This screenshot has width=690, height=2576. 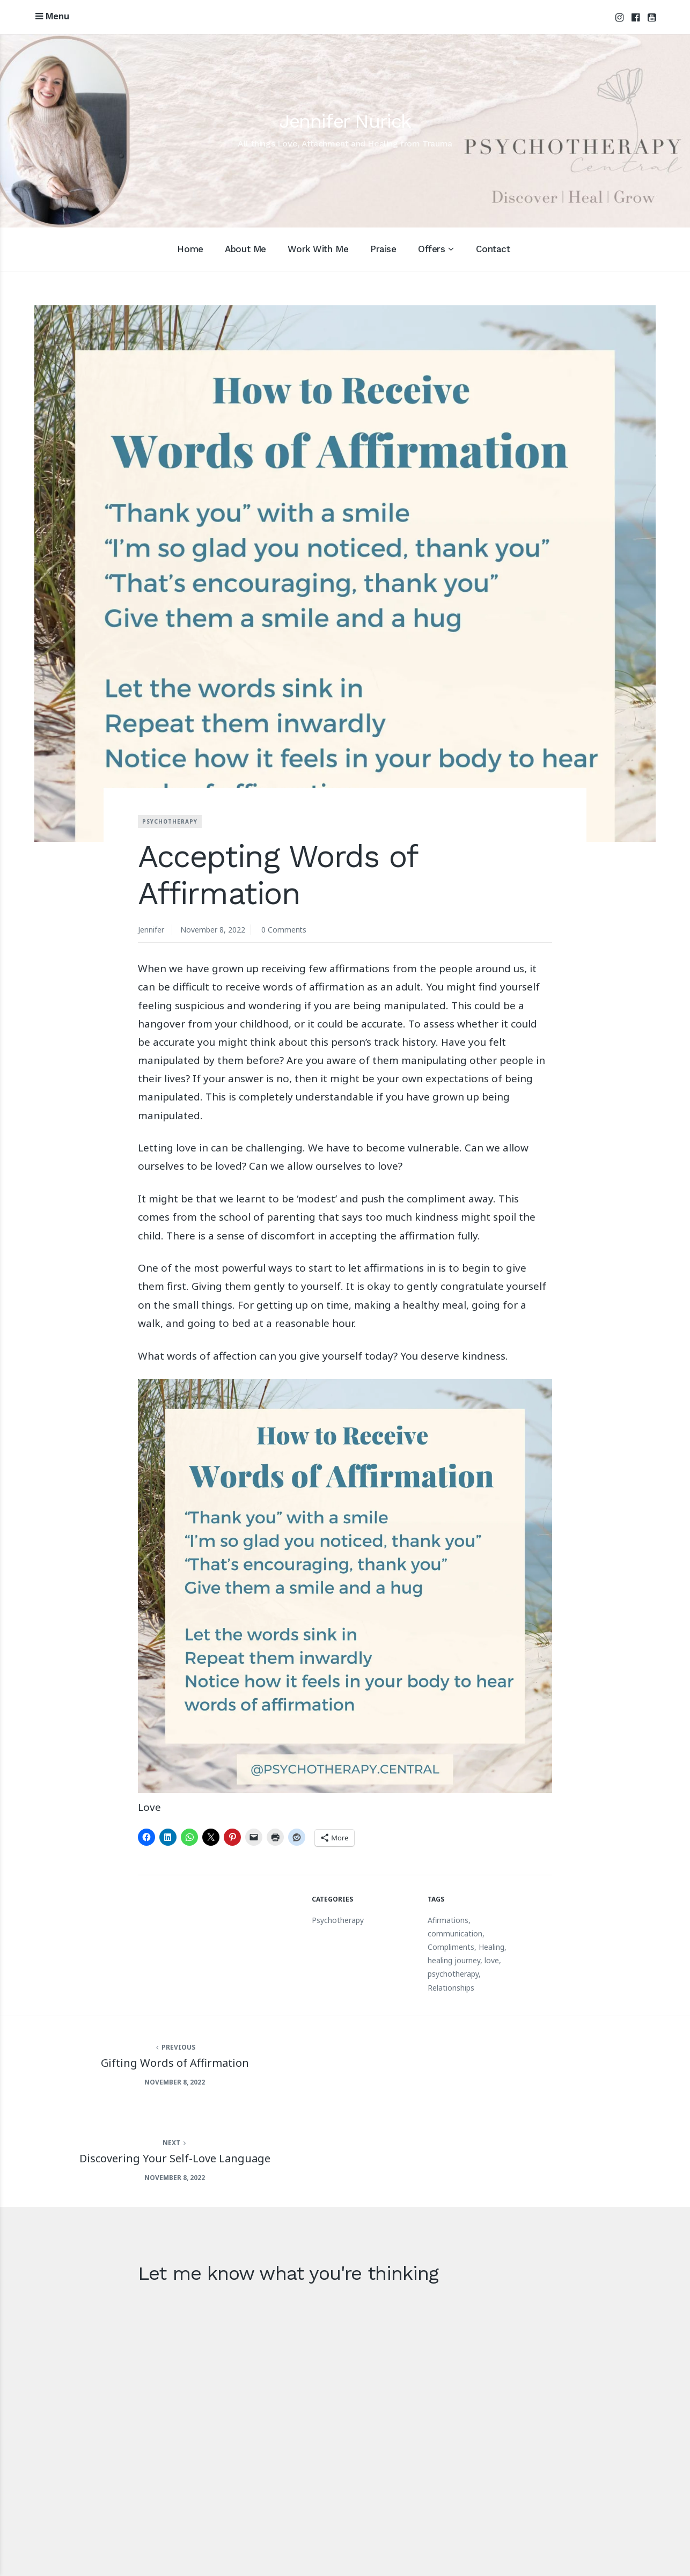 What do you see at coordinates (451, 1988) in the screenshot?
I see `Relationships` at bounding box center [451, 1988].